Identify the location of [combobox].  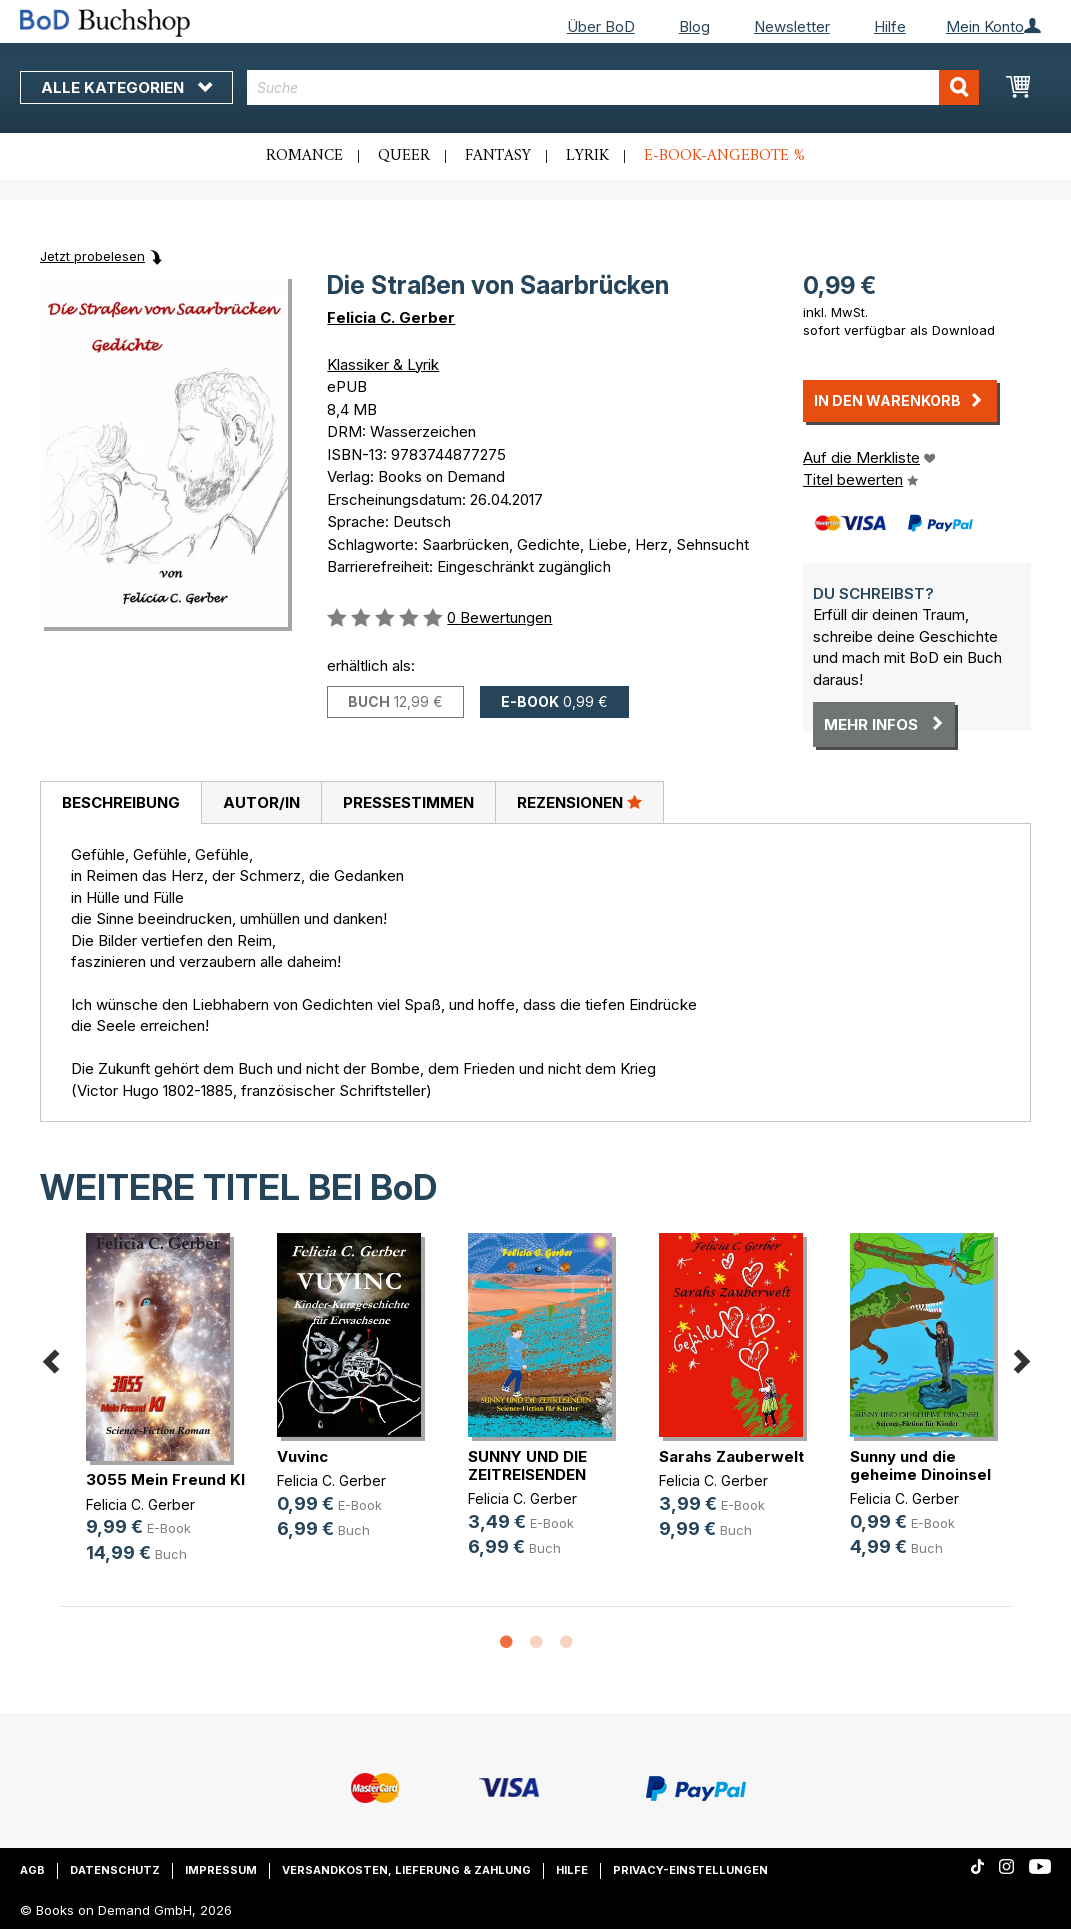
(613, 87).